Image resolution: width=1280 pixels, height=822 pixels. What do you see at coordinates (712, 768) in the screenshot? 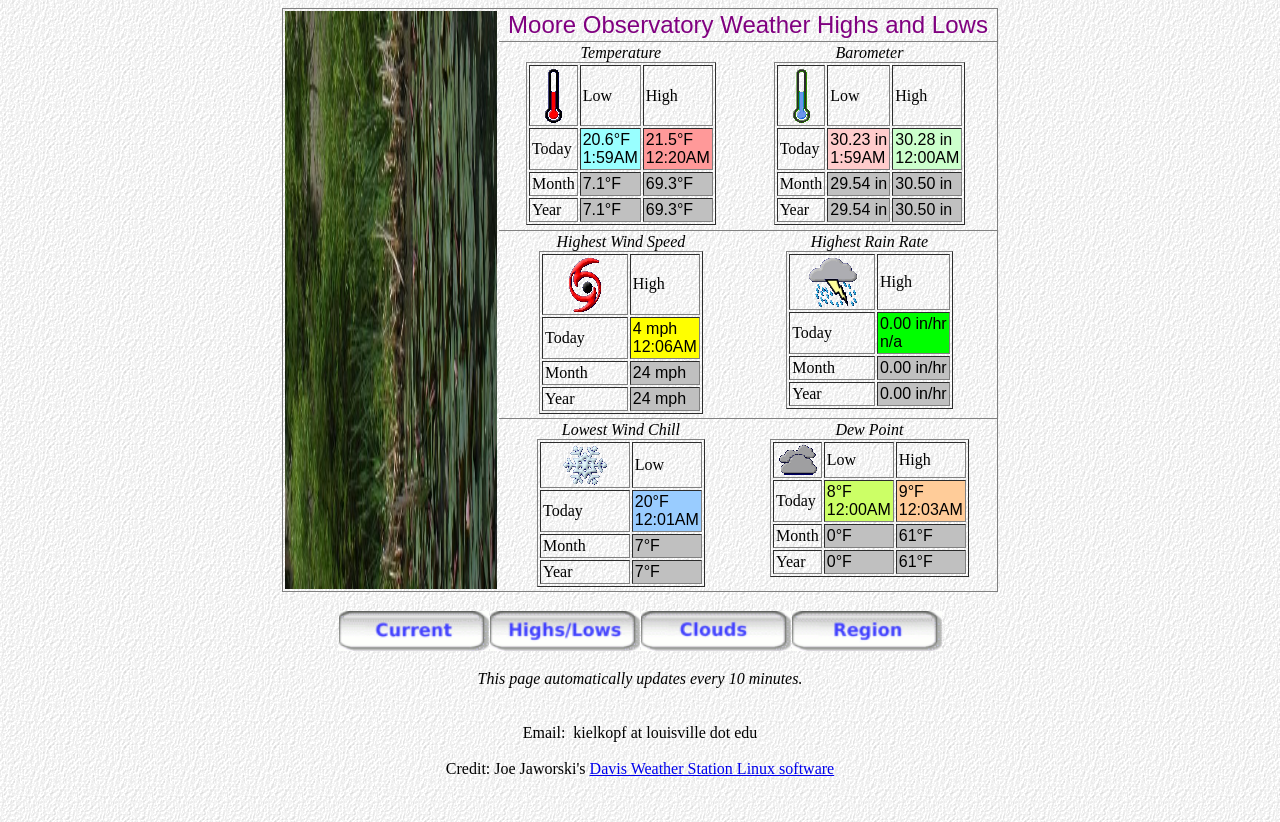
I see `Davis Weather Station Linux software` at bounding box center [712, 768].